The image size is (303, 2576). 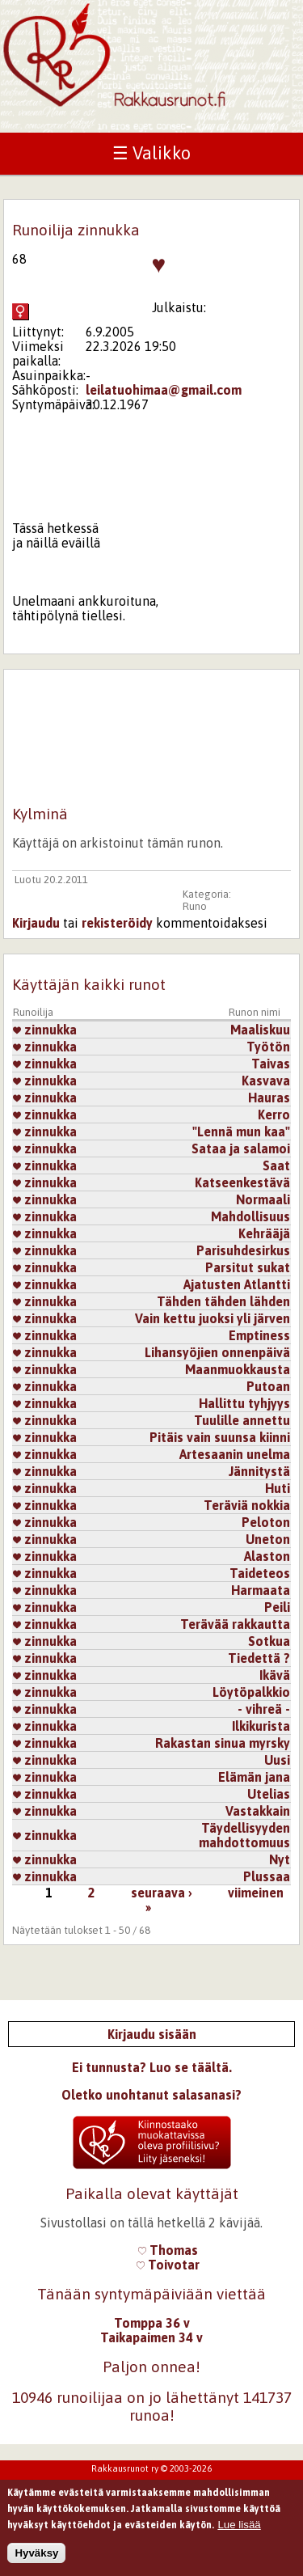 What do you see at coordinates (151, 2034) in the screenshot?
I see `Kirjaudu sisään` at bounding box center [151, 2034].